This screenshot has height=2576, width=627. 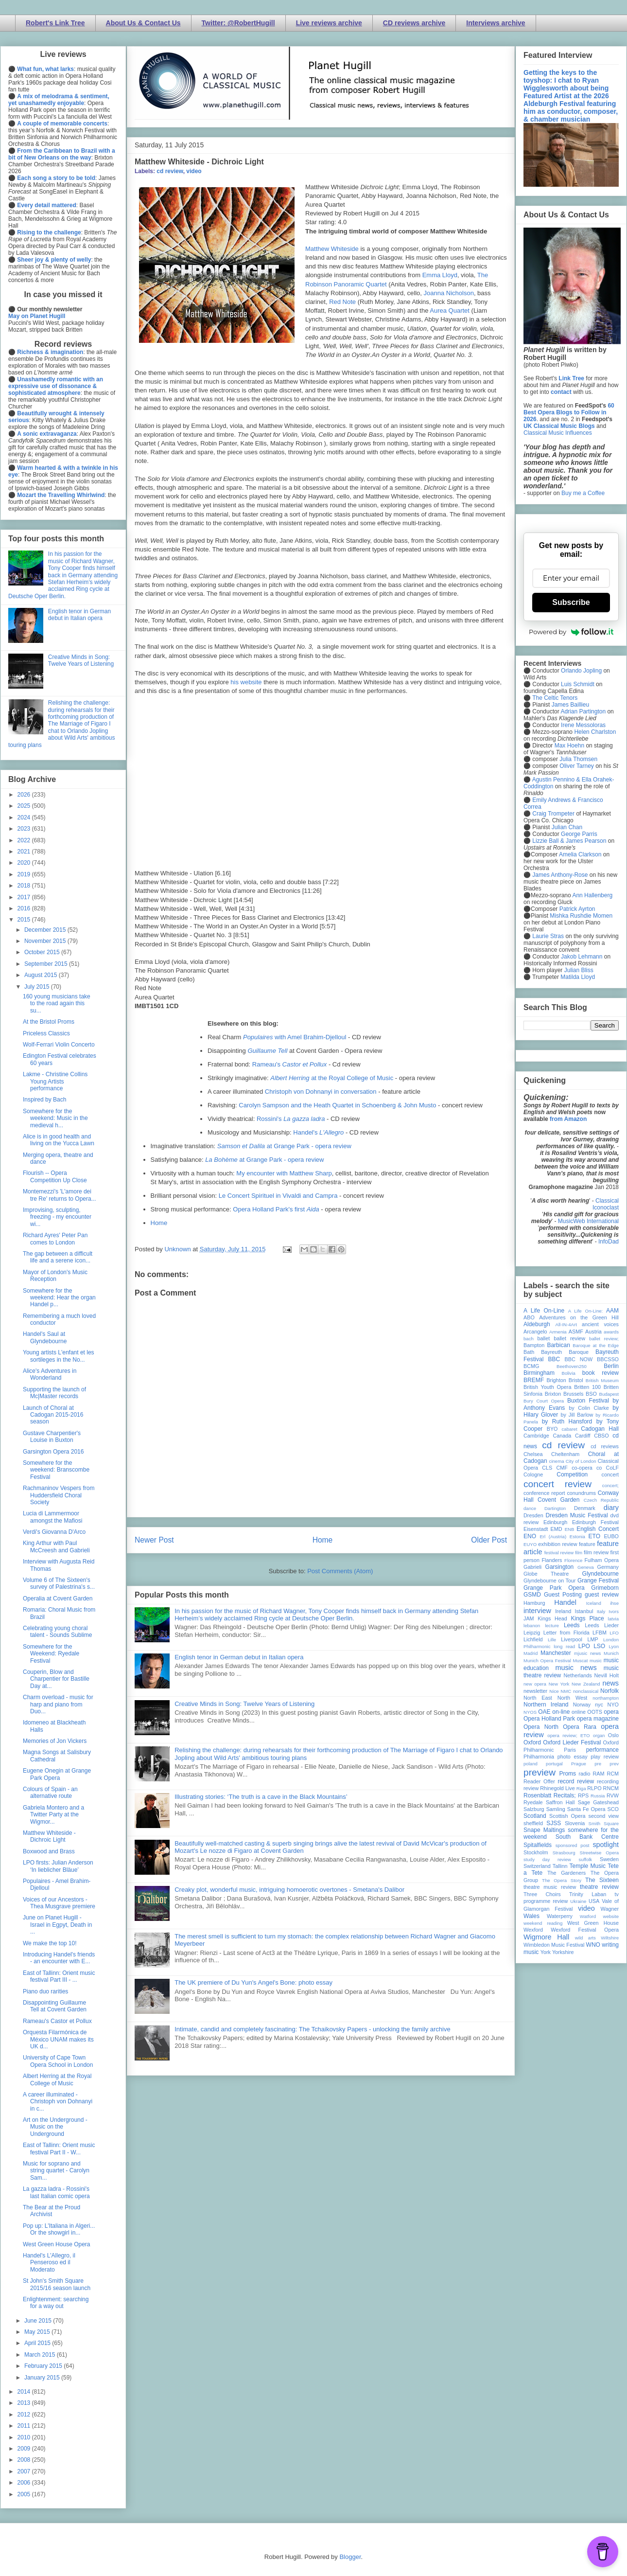 I want to click on Jakob Lehmann, so click(x=581, y=956).